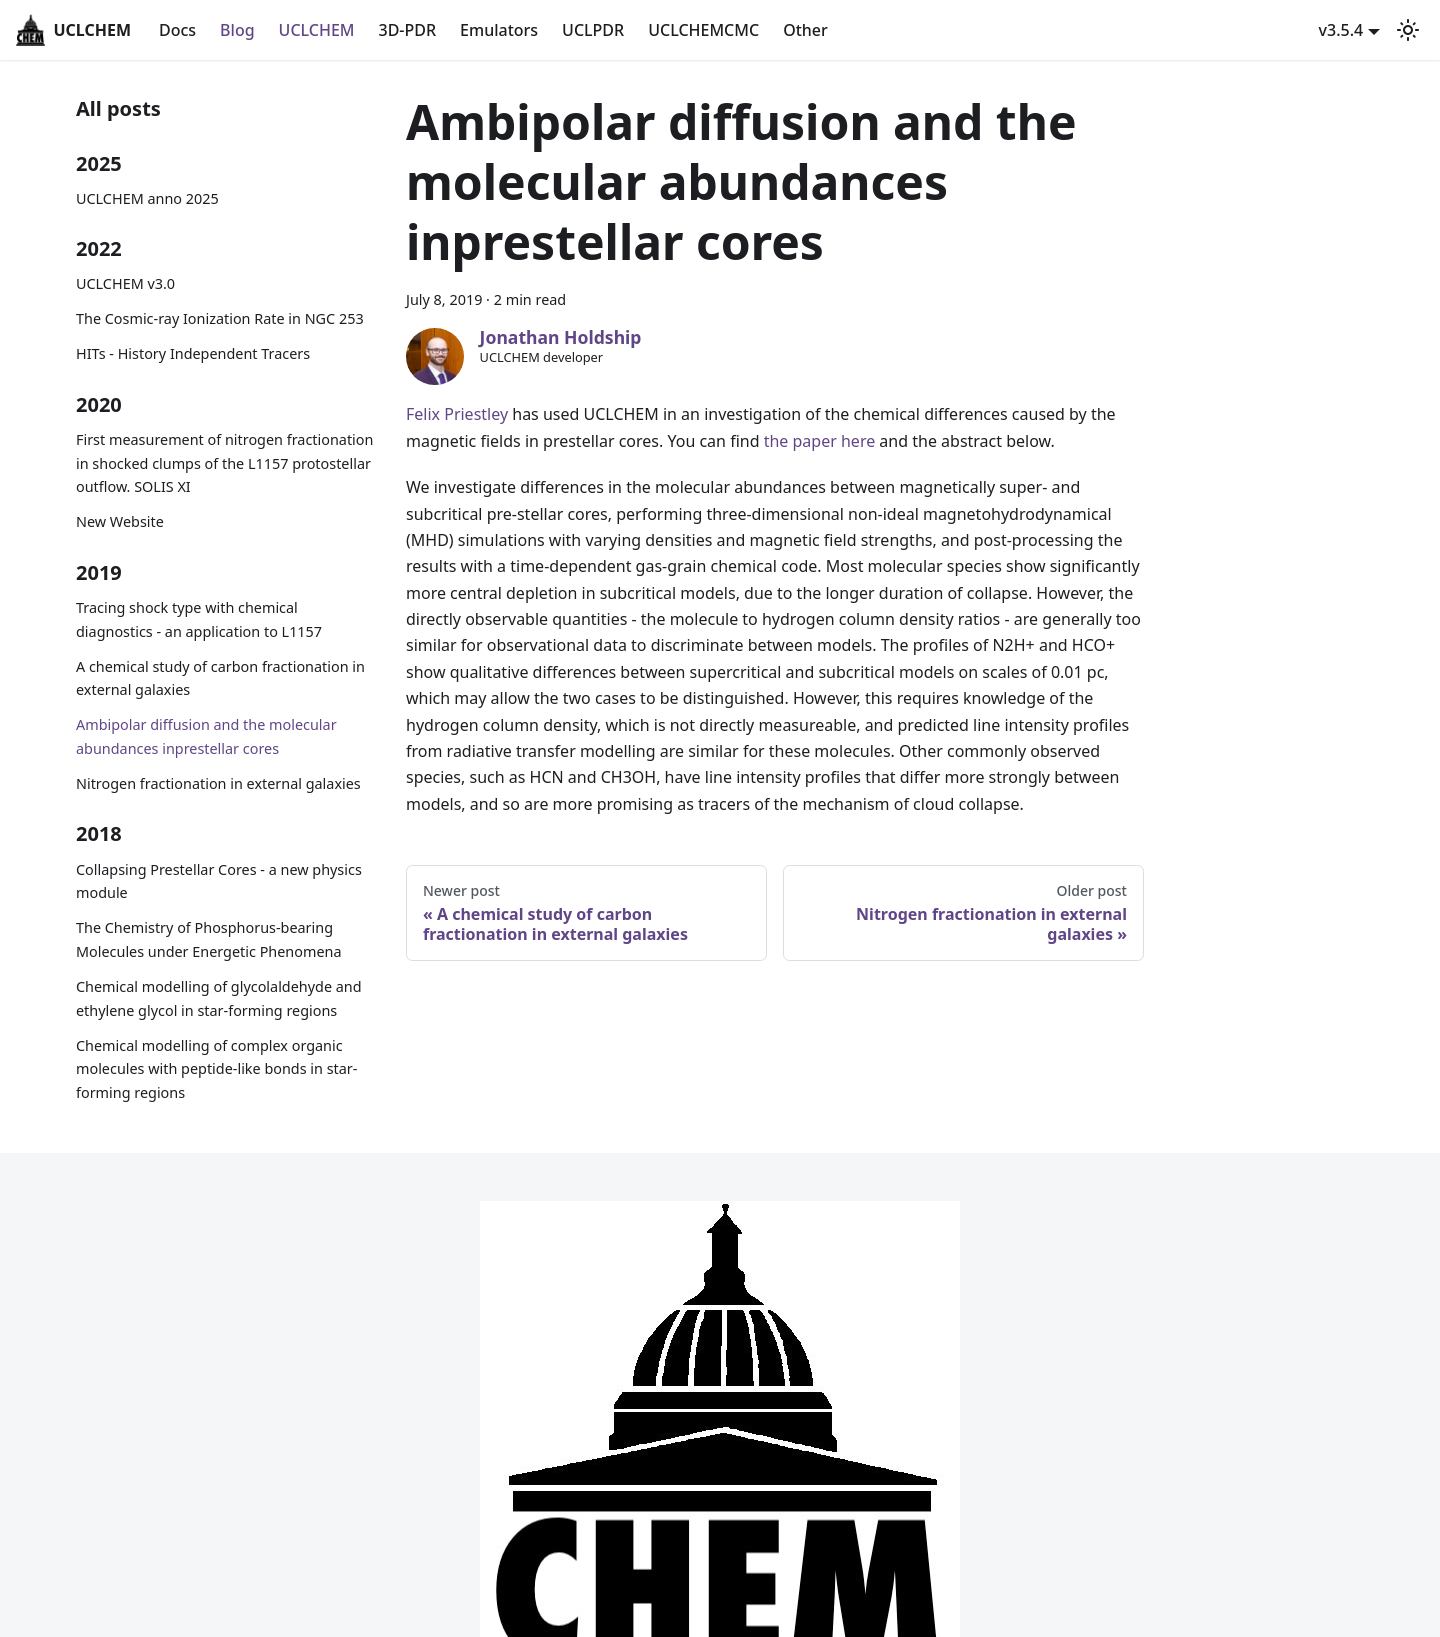 The image size is (1440, 1637). What do you see at coordinates (206, 736) in the screenshot?
I see `Ambipolar diffusion and the molecular abundances inprestellar cores` at bounding box center [206, 736].